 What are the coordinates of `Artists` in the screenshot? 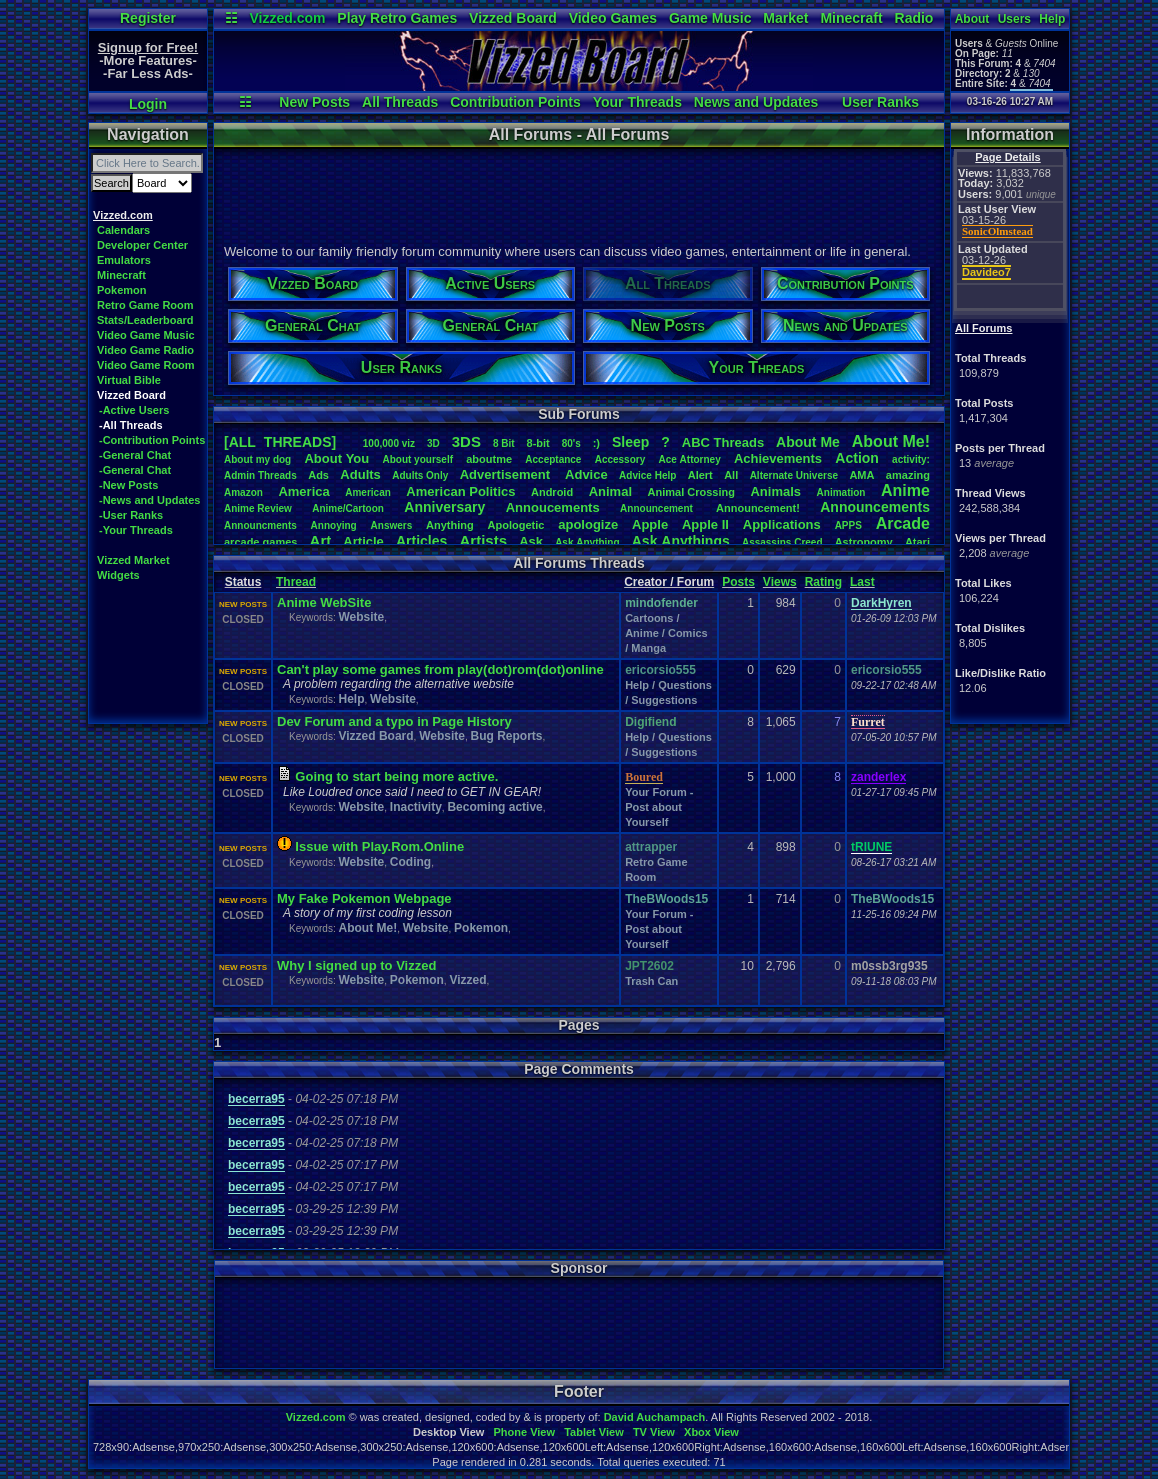 It's located at (483, 540).